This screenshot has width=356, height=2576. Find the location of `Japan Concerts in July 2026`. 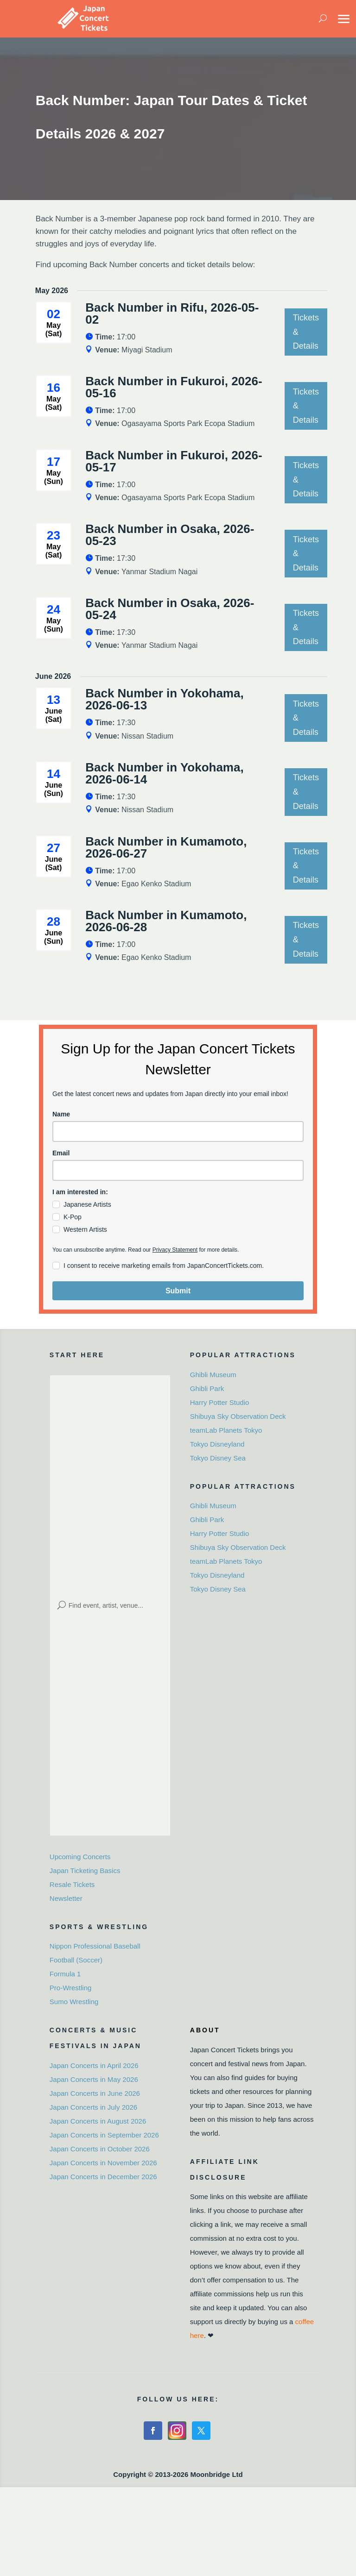

Japan Concerts in July 2026 is located at coordinates (93, 2107).